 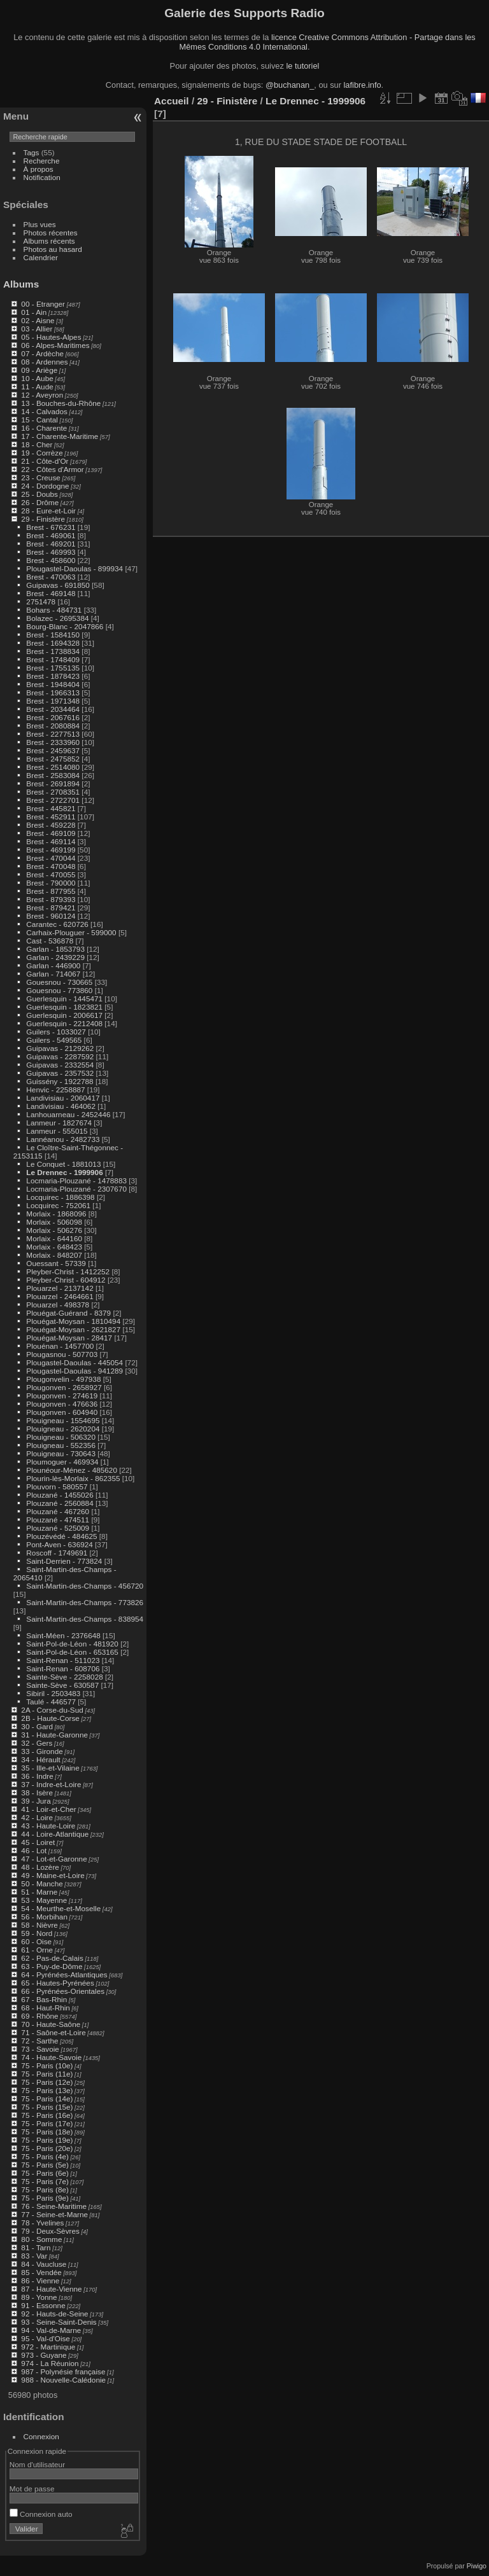 What do you see at coordinates (53, 759) in the screenshot?
I see `Brest - 2475852` at bounding box center [53, 759].